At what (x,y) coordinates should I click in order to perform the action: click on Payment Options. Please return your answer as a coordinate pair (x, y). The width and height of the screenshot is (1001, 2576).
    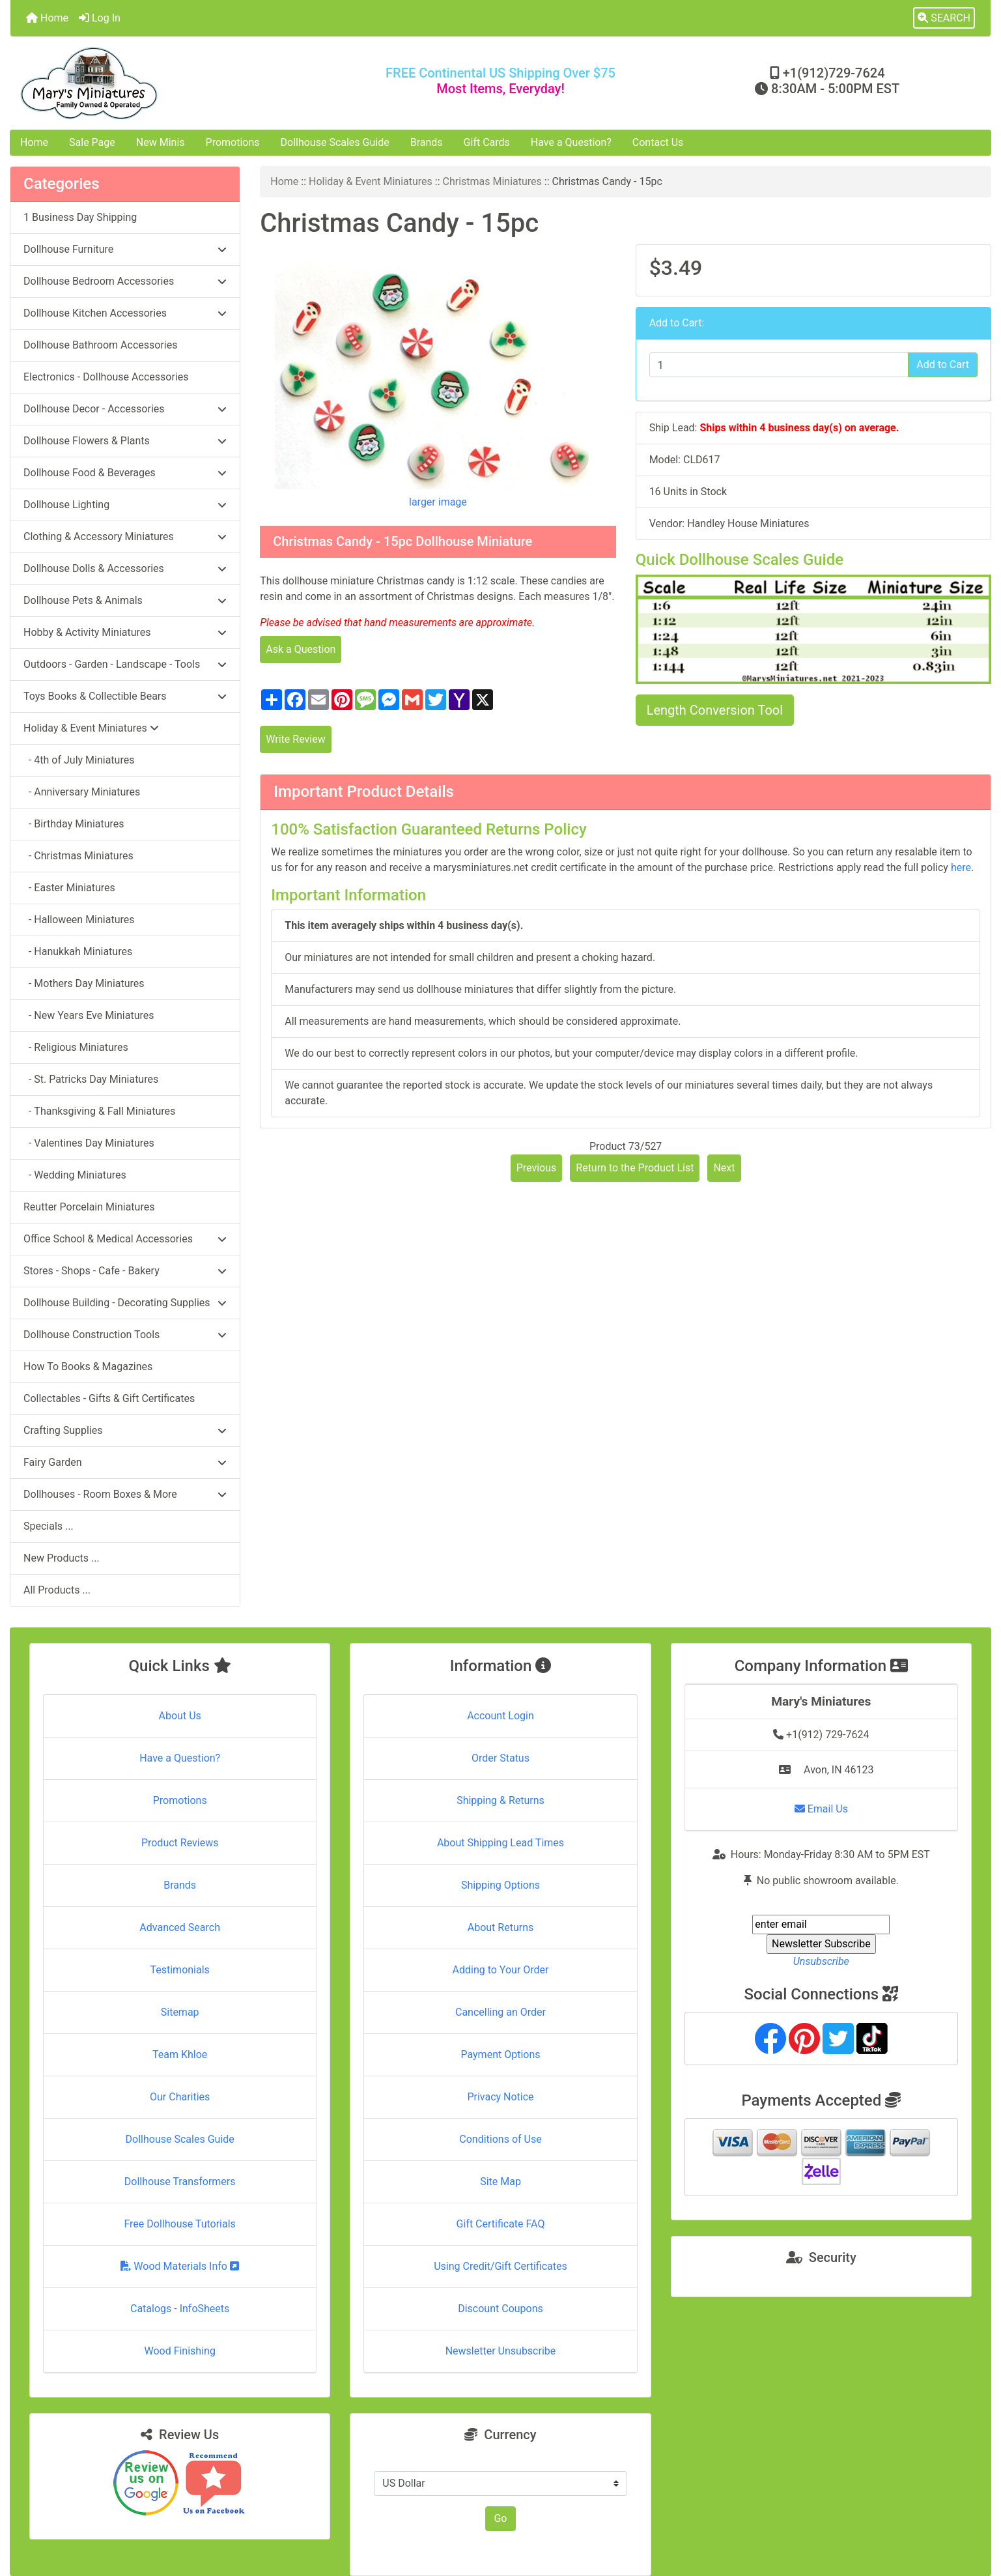
    Looking at the image, I should click on (500, 2054).